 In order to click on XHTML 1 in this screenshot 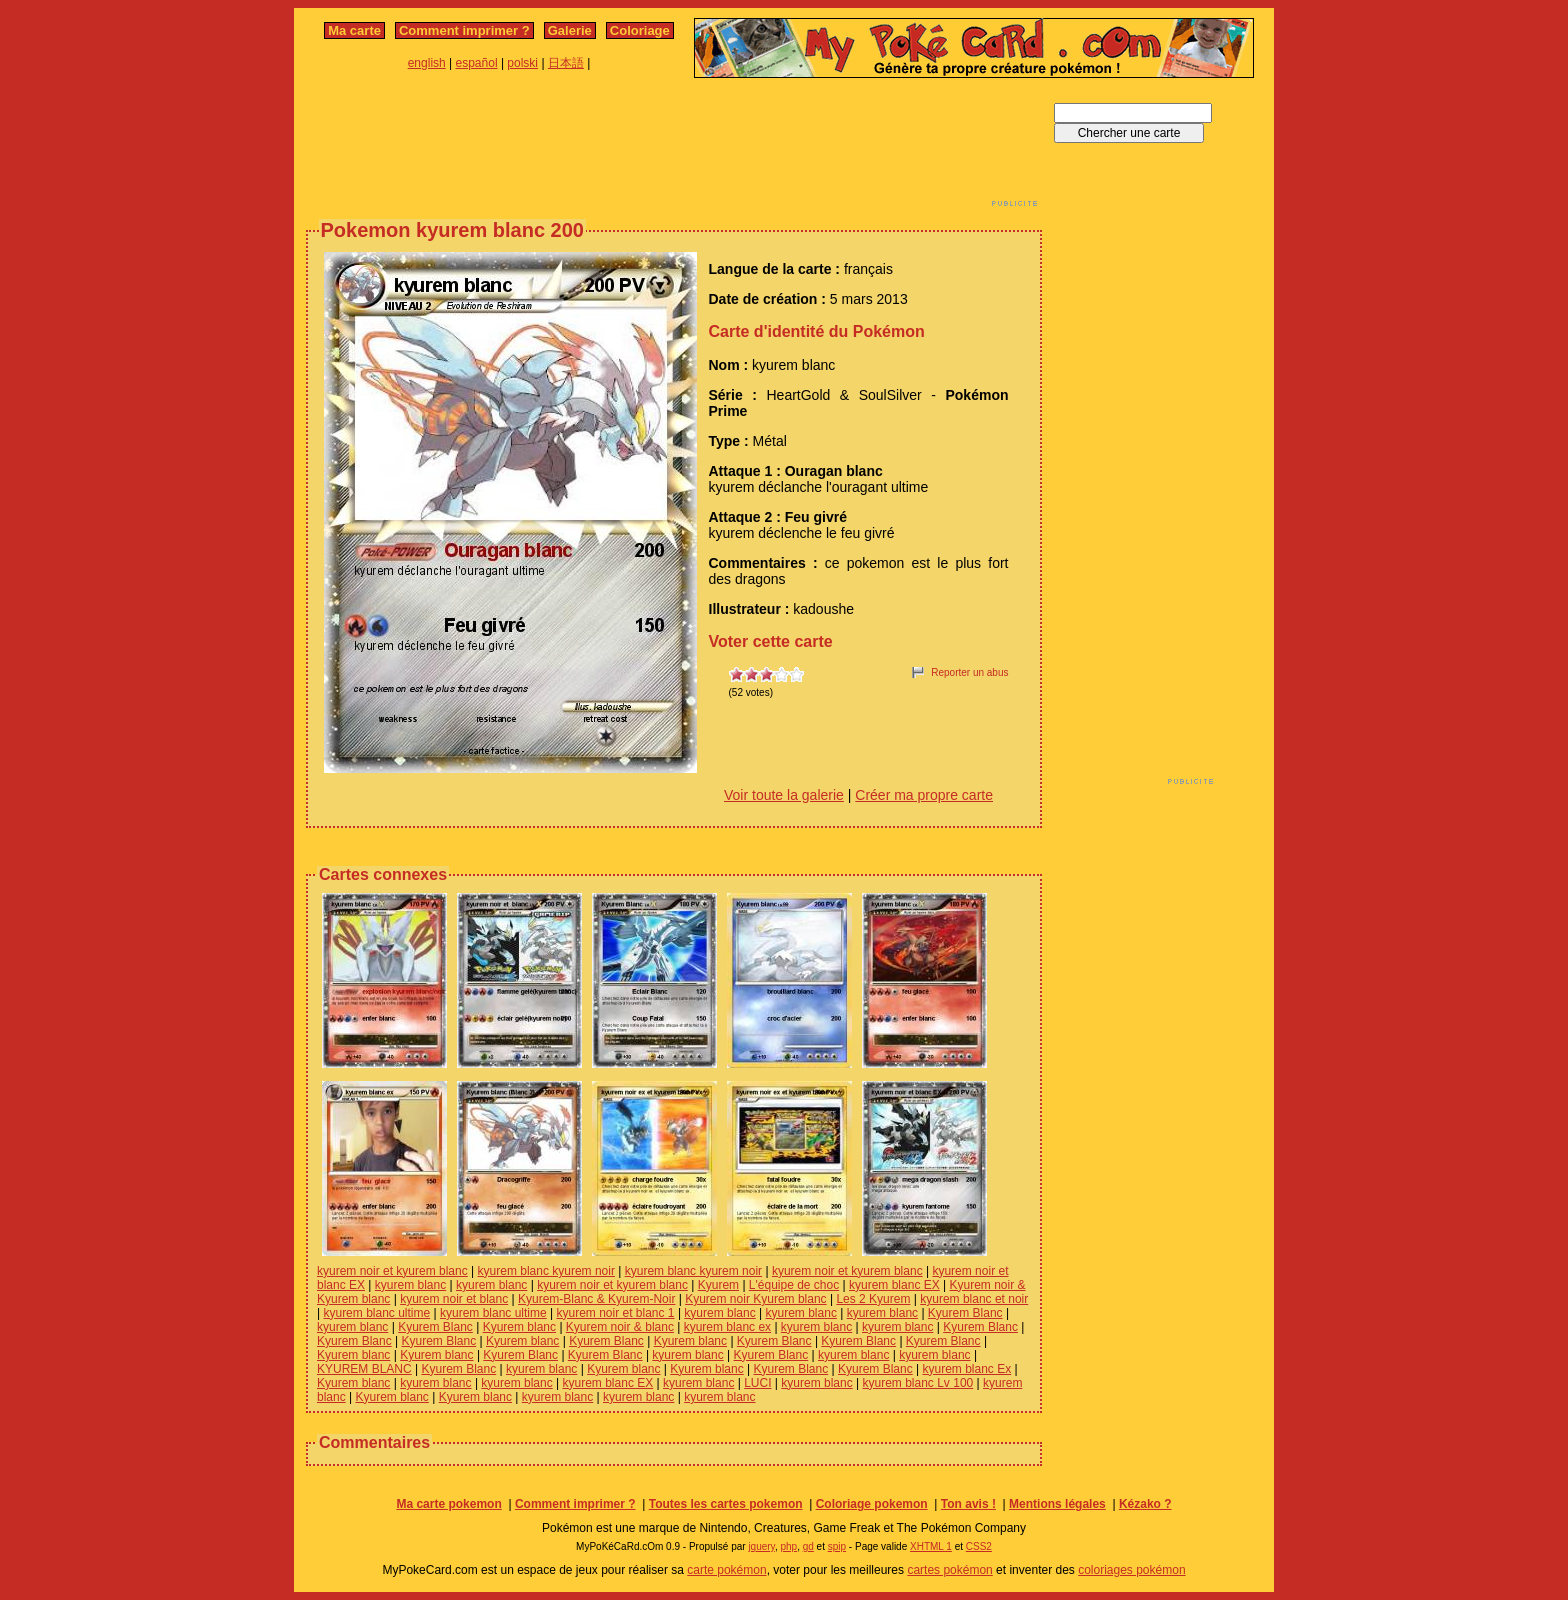, I will do `click(931, 1546)`.